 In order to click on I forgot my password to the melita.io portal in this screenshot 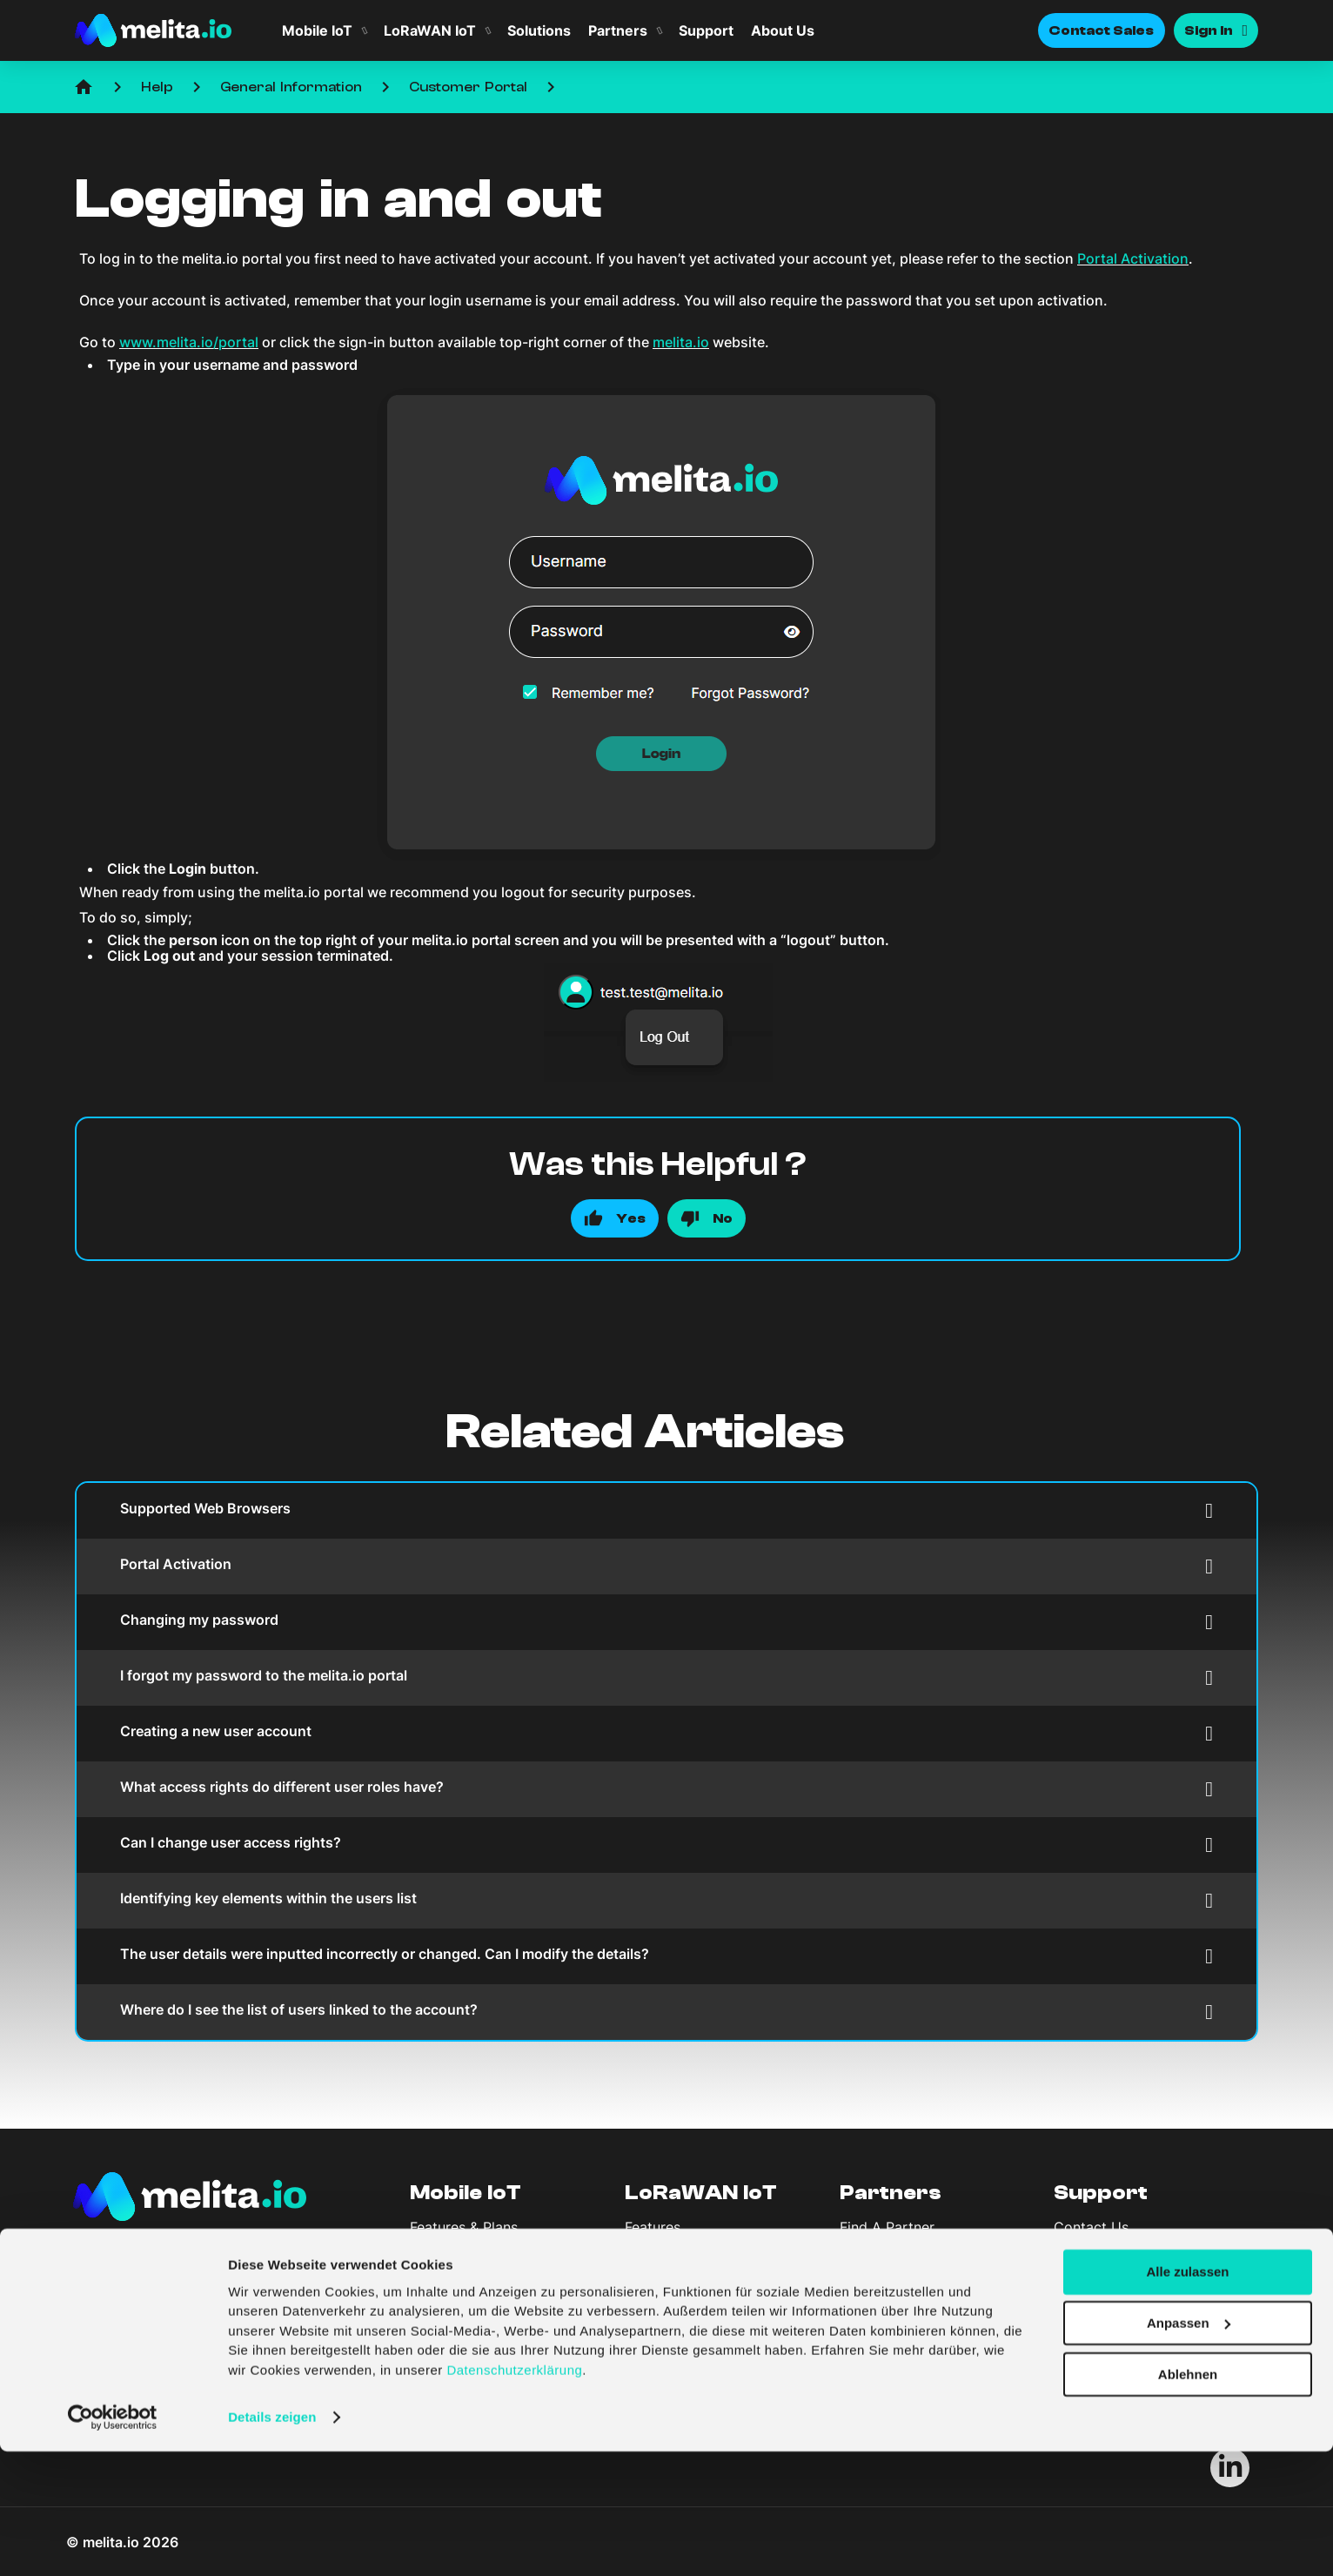, I will do `click(666, 1677)`.